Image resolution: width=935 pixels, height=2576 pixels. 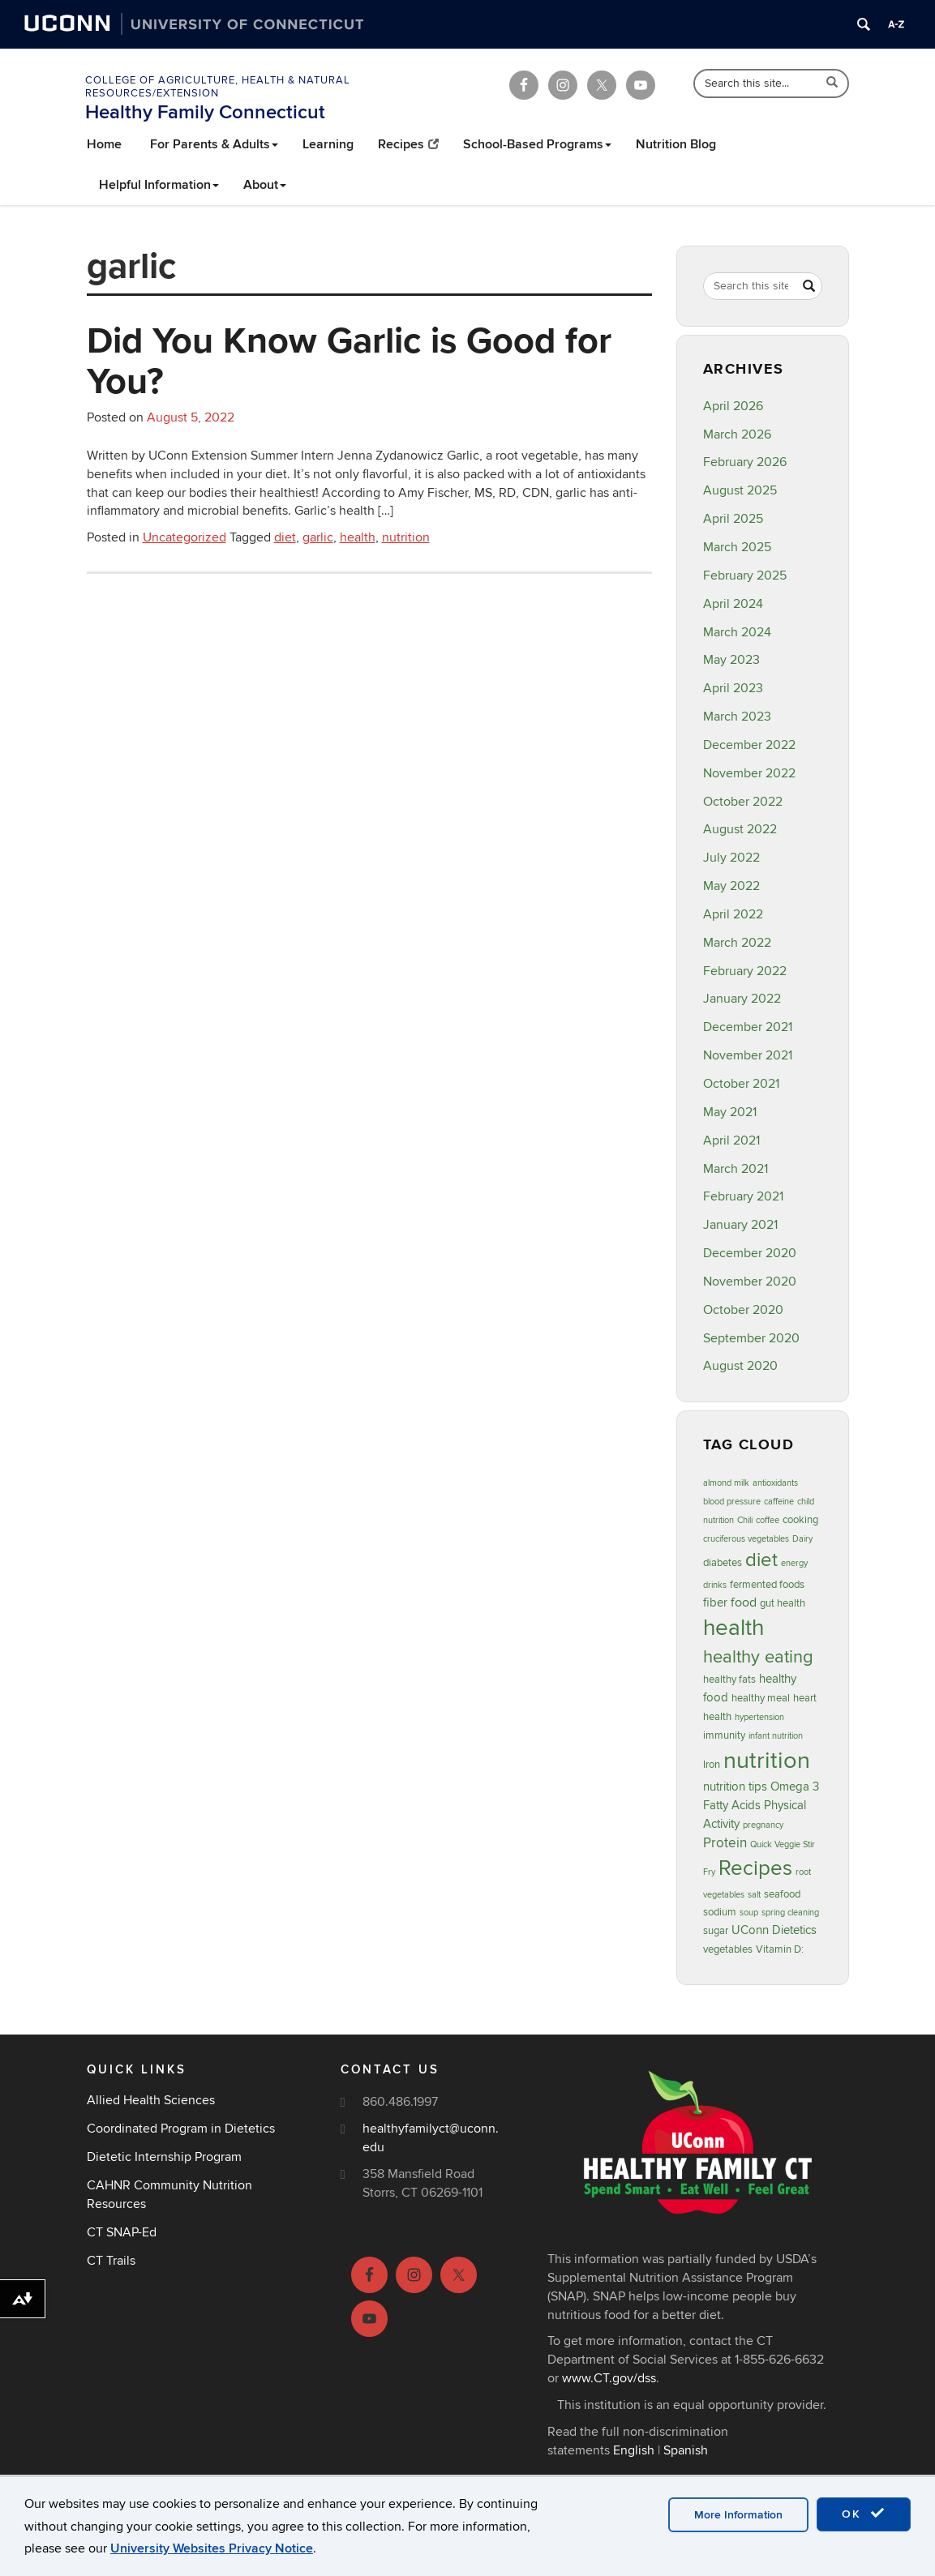 I want to click on Iron [Iron (3 items)], so click(x=711, y=1764).